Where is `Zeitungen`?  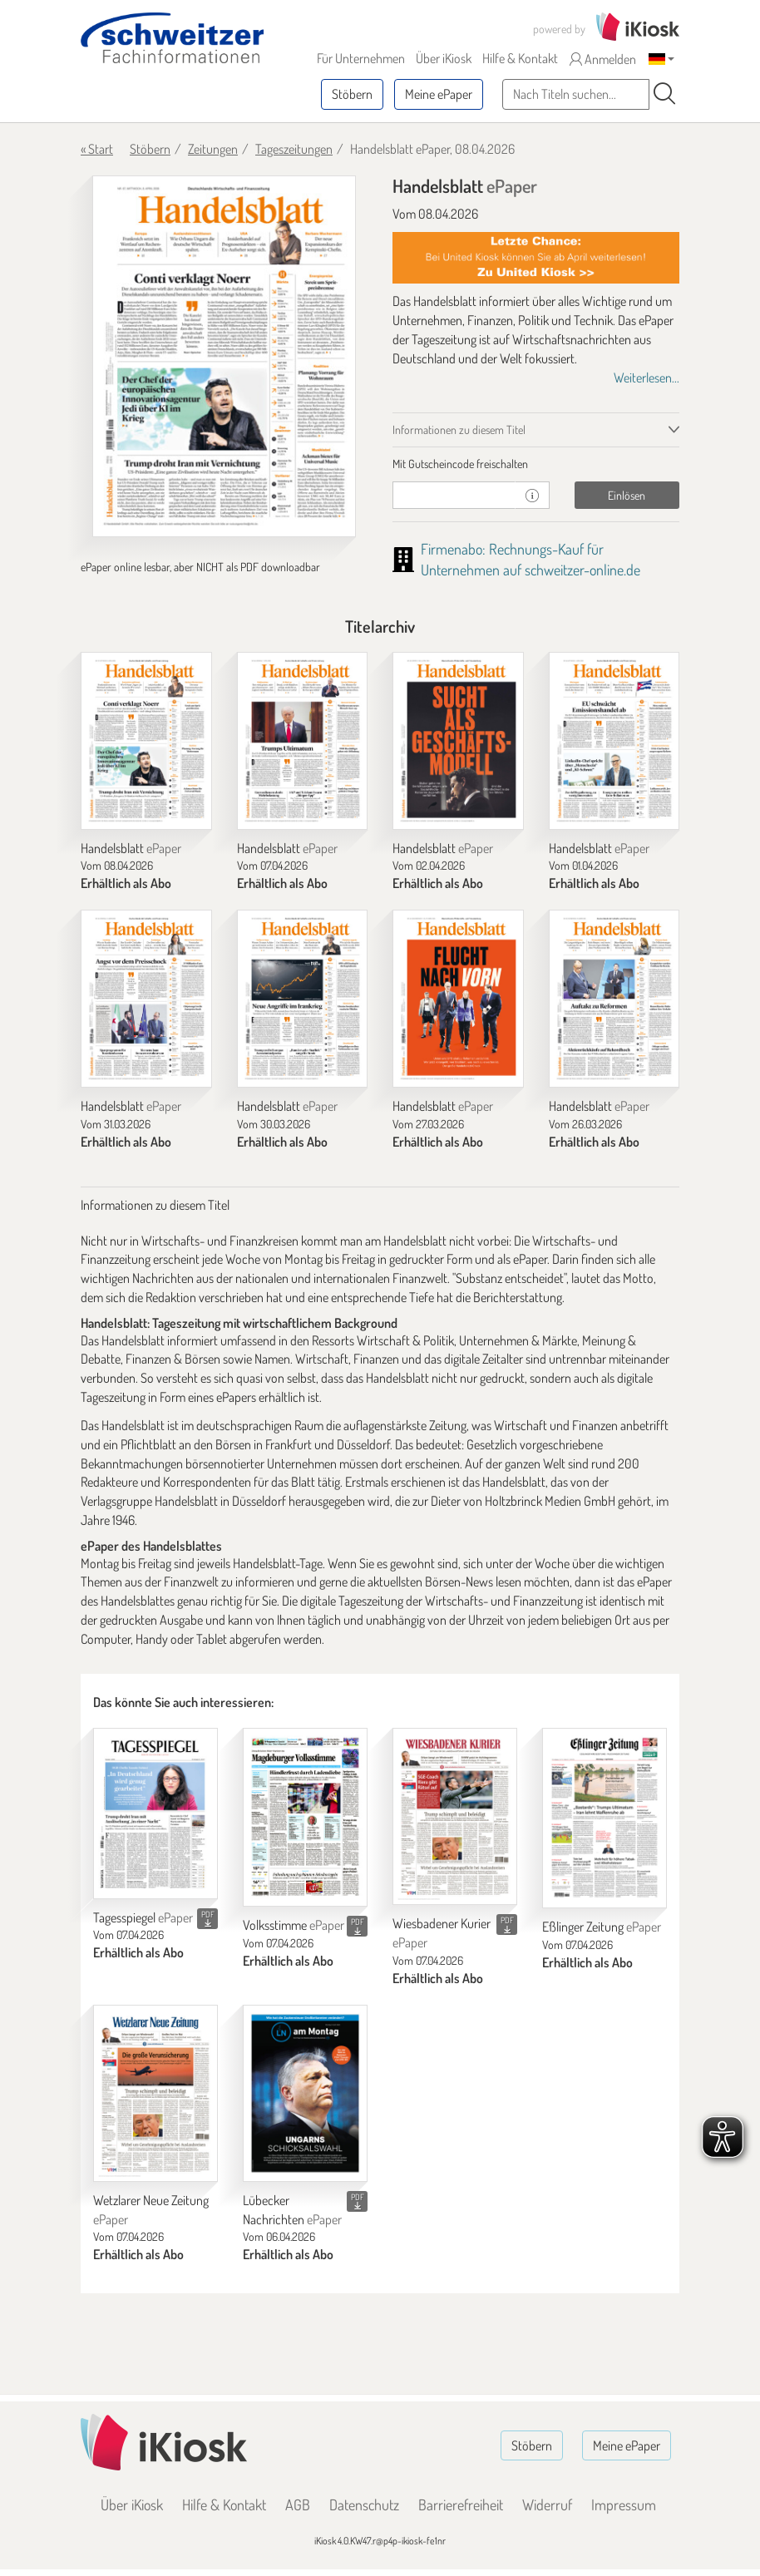
Zeitungen is located at coordinates (213, 149).